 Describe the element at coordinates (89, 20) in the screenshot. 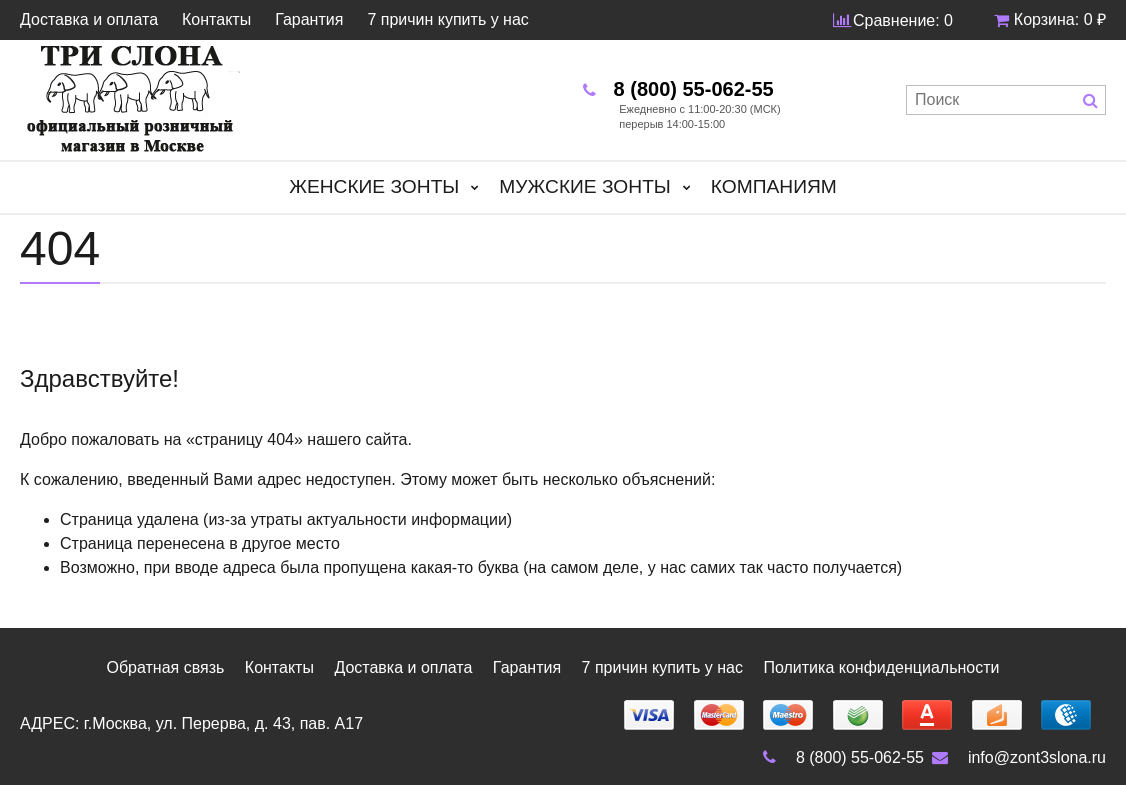

I see `Доставка и оплата` at that location.